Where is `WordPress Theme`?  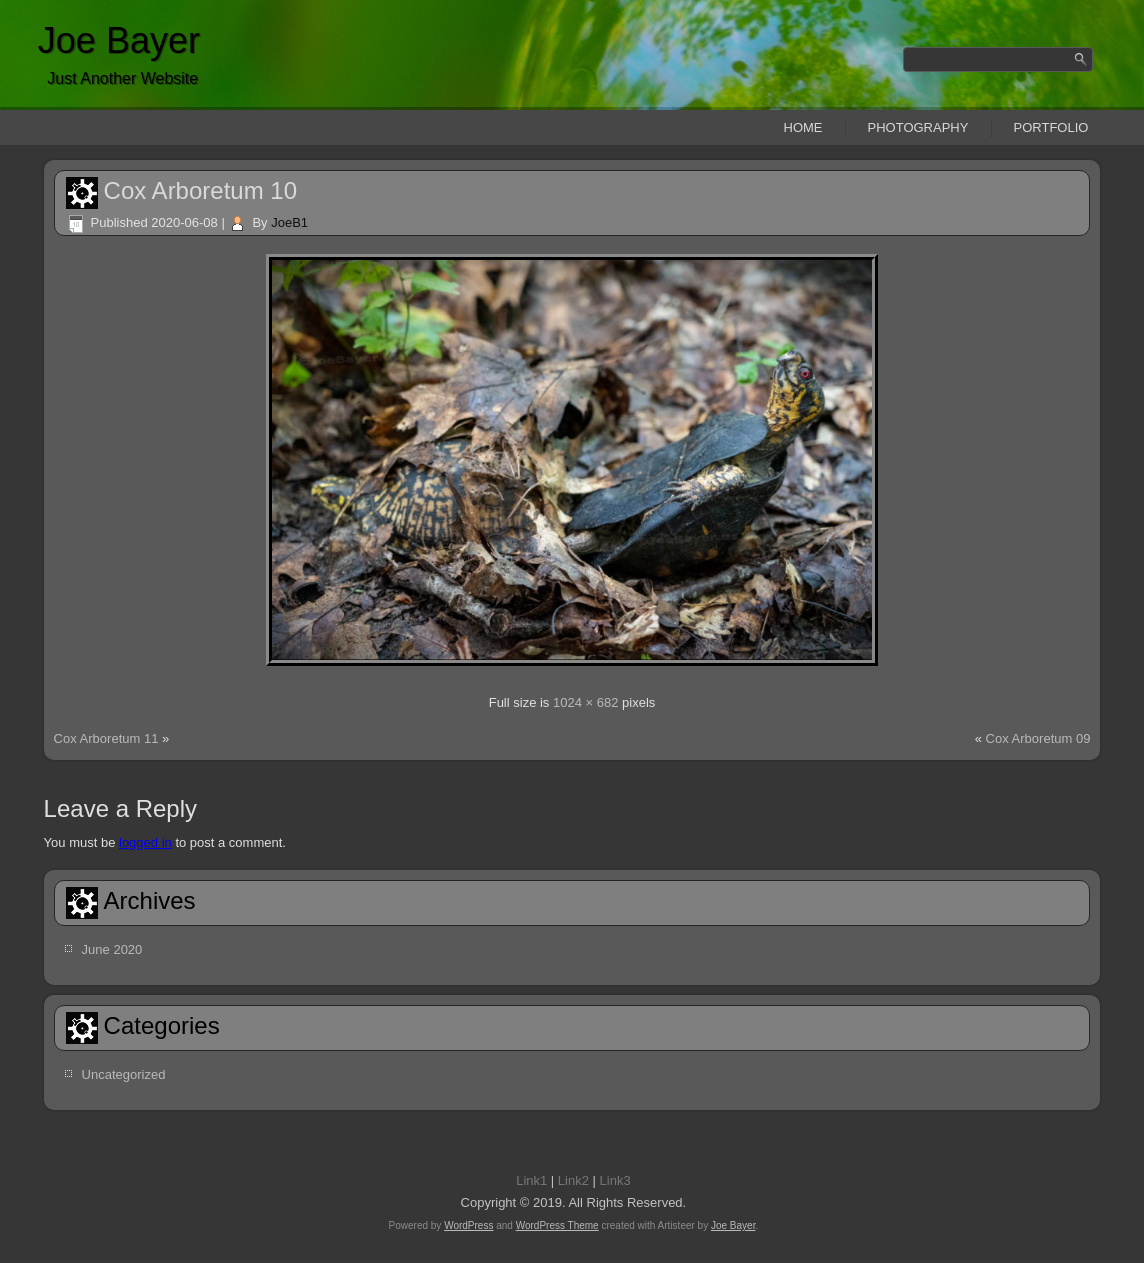 WordPress Theme is located at coordinates (557, 1225).